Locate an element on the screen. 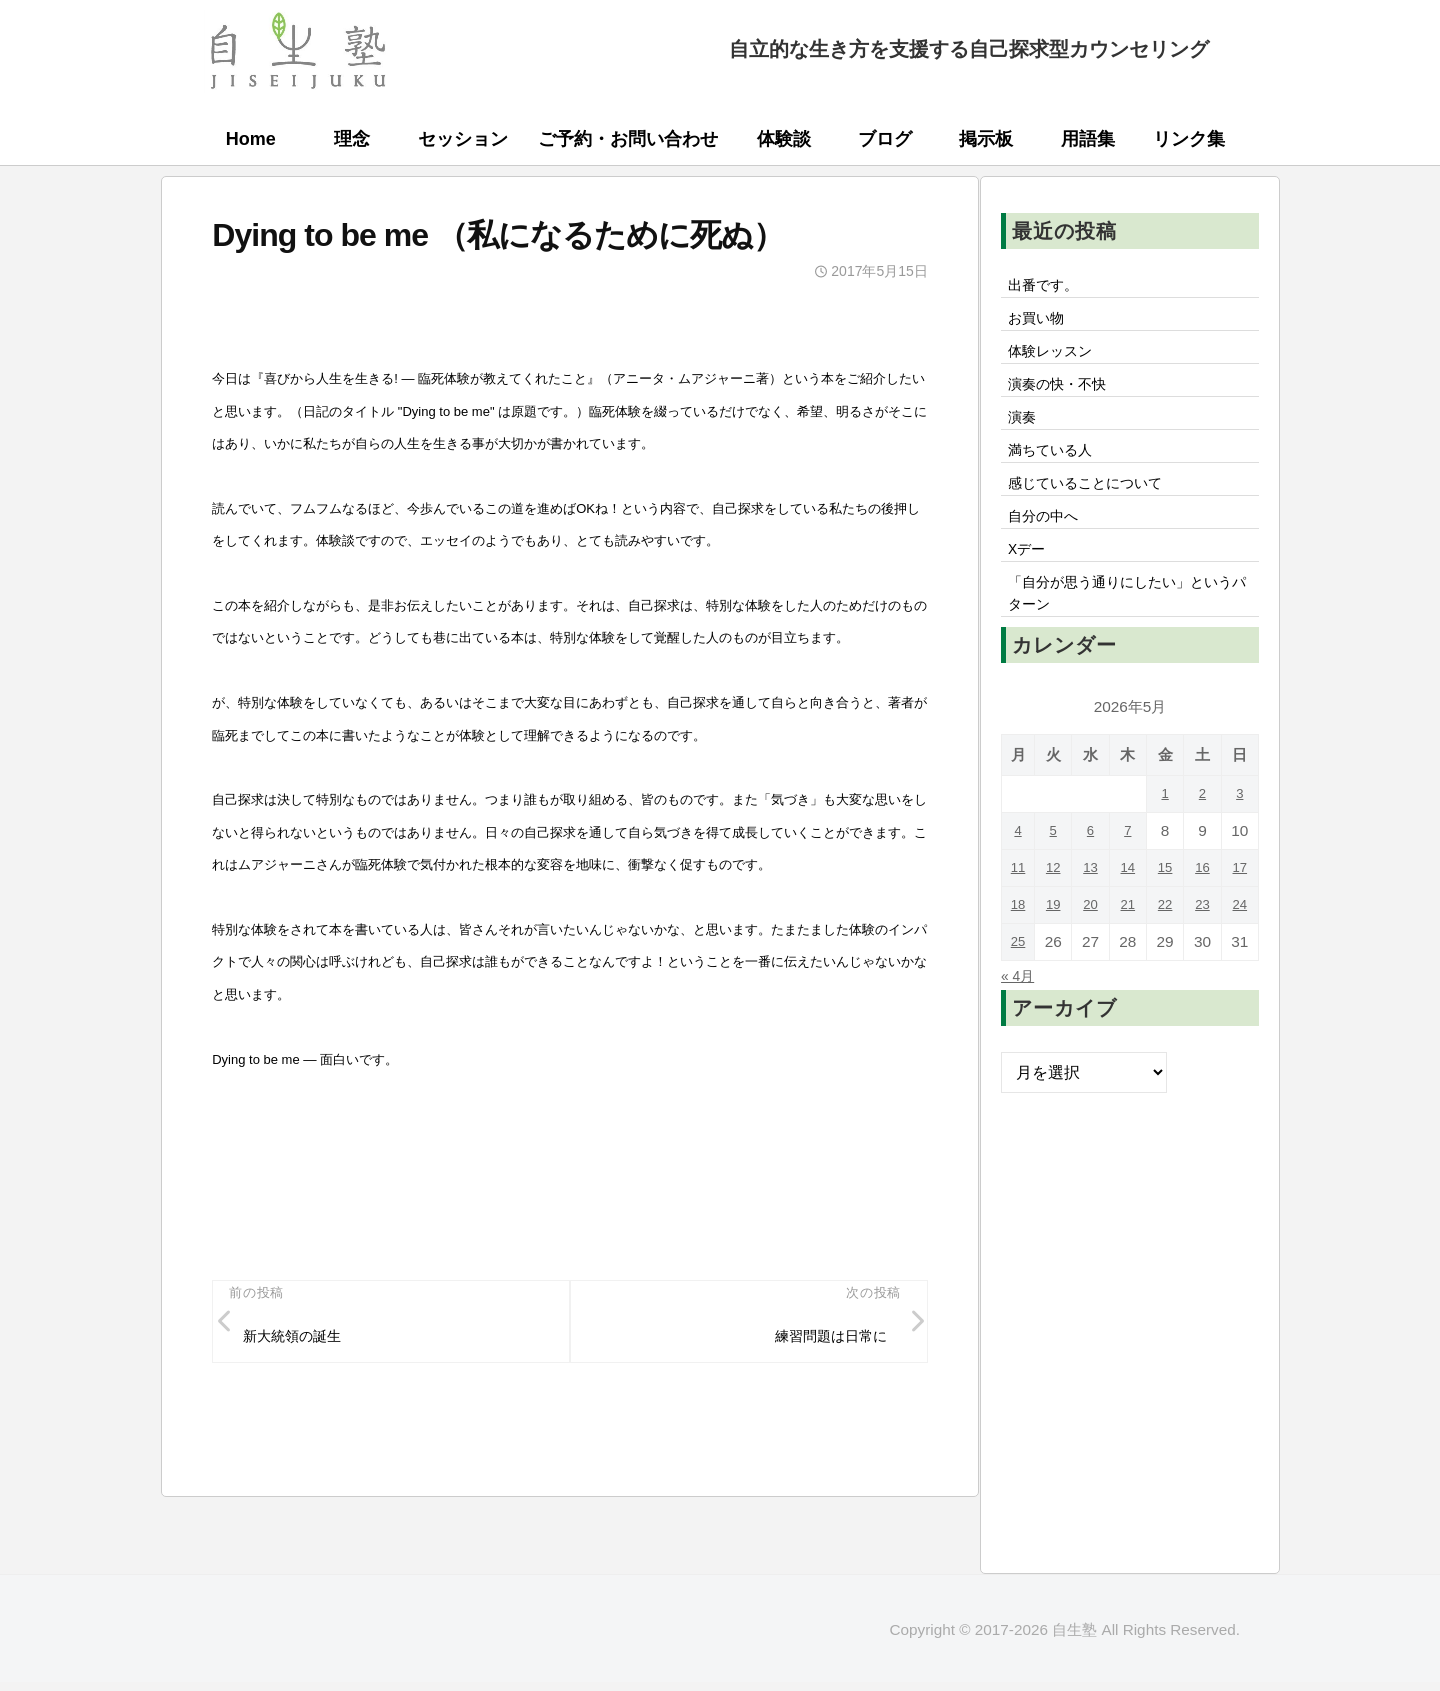 The image size is (1440, 1691). 体験談 is located at coordinates (784, 139).